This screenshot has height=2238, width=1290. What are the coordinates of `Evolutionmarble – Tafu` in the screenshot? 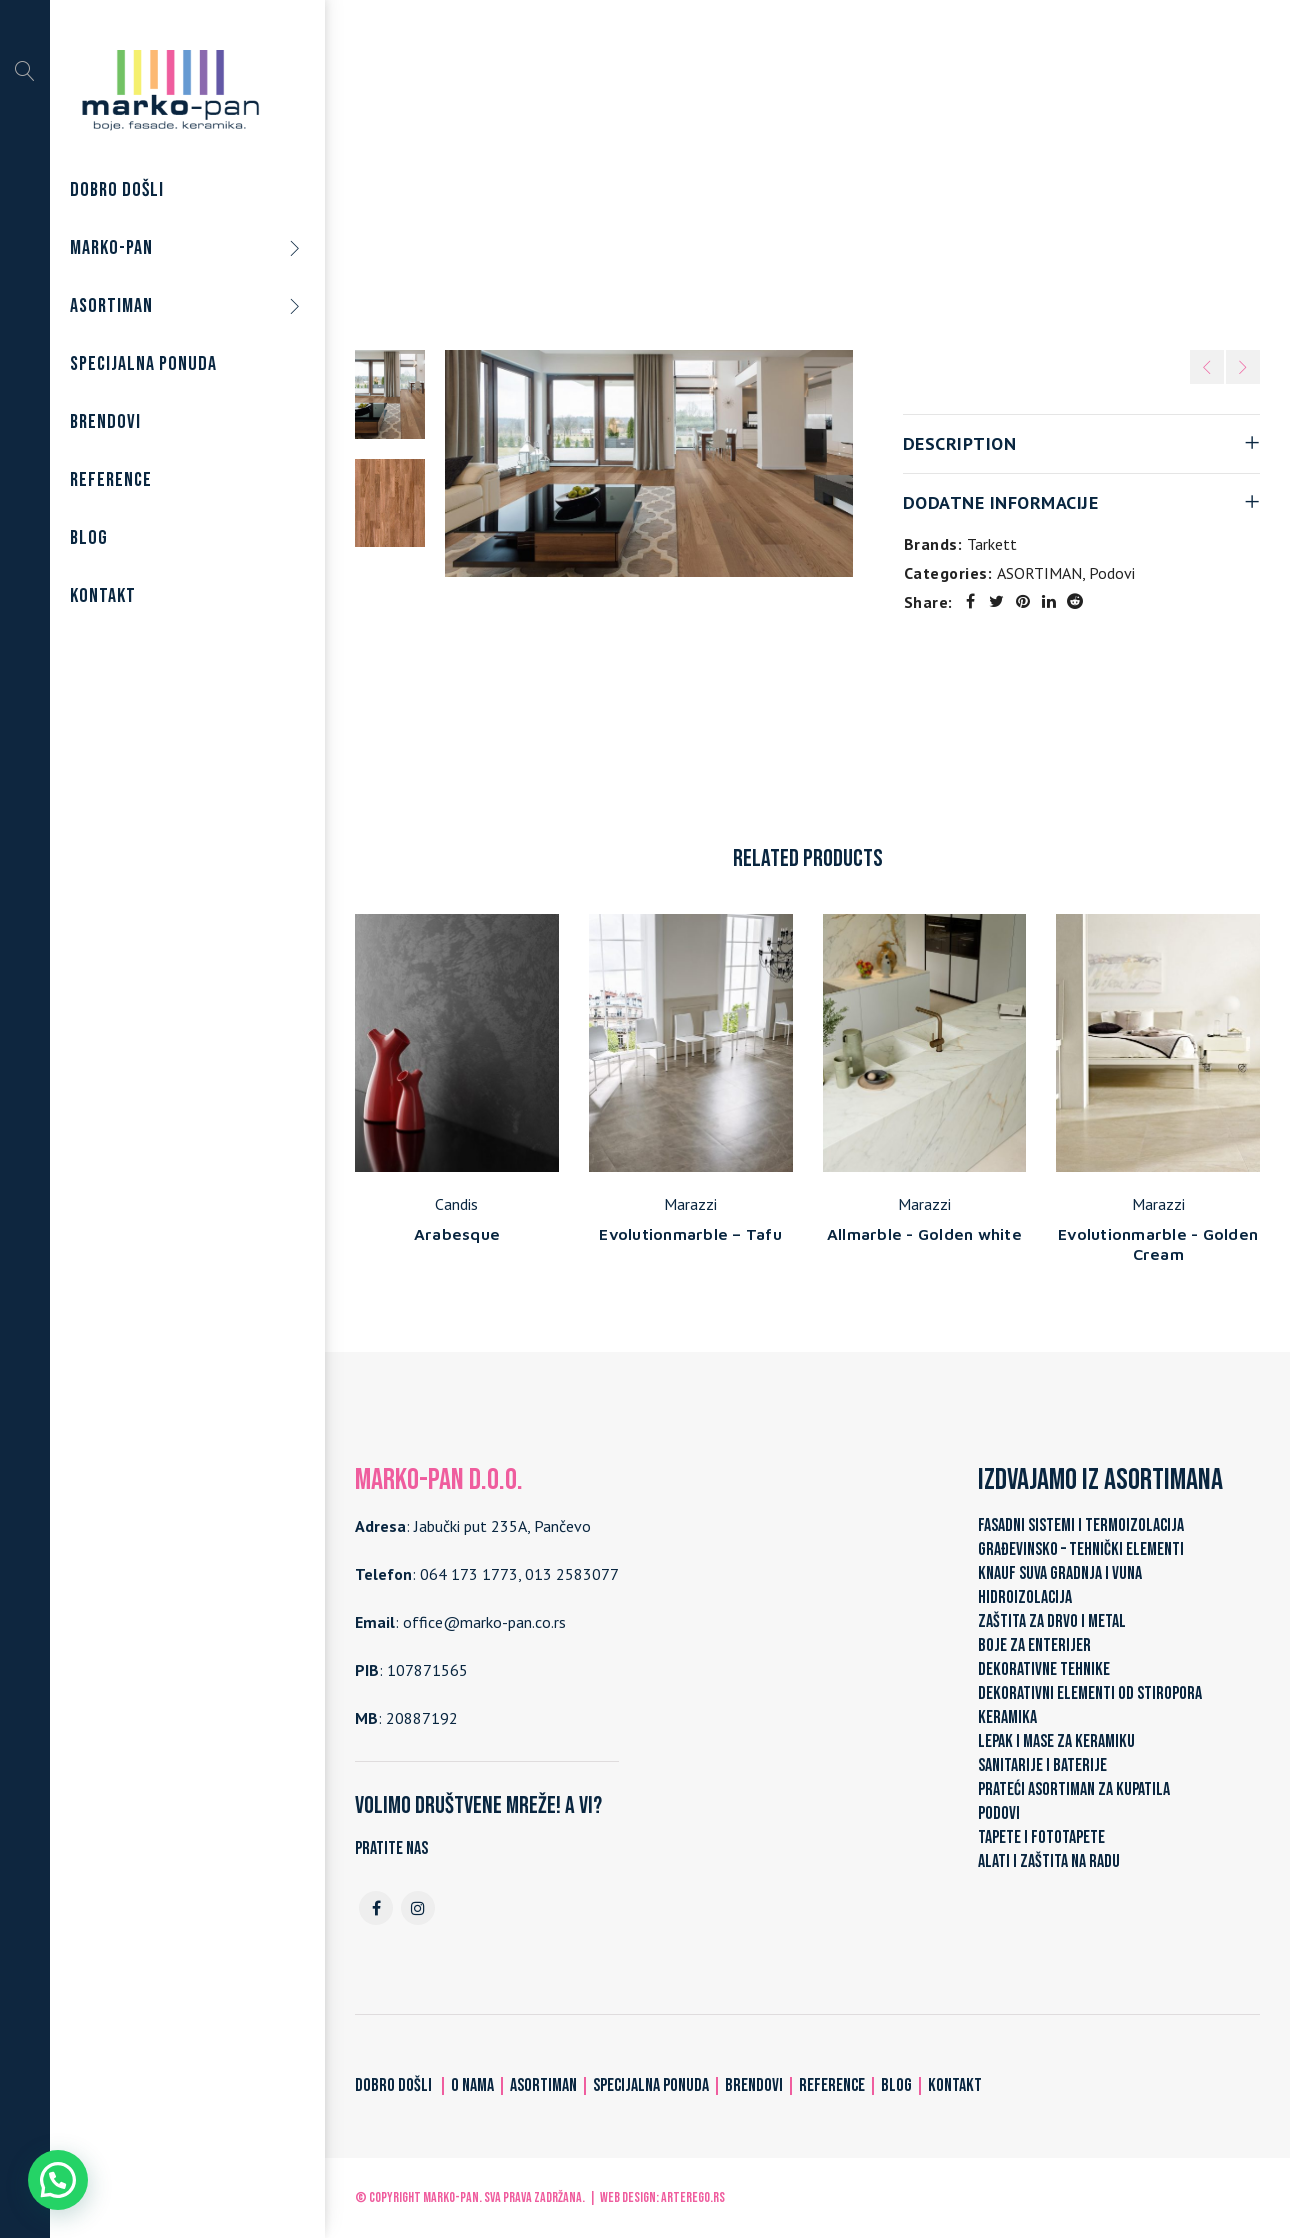 It's located at (690, 1234).